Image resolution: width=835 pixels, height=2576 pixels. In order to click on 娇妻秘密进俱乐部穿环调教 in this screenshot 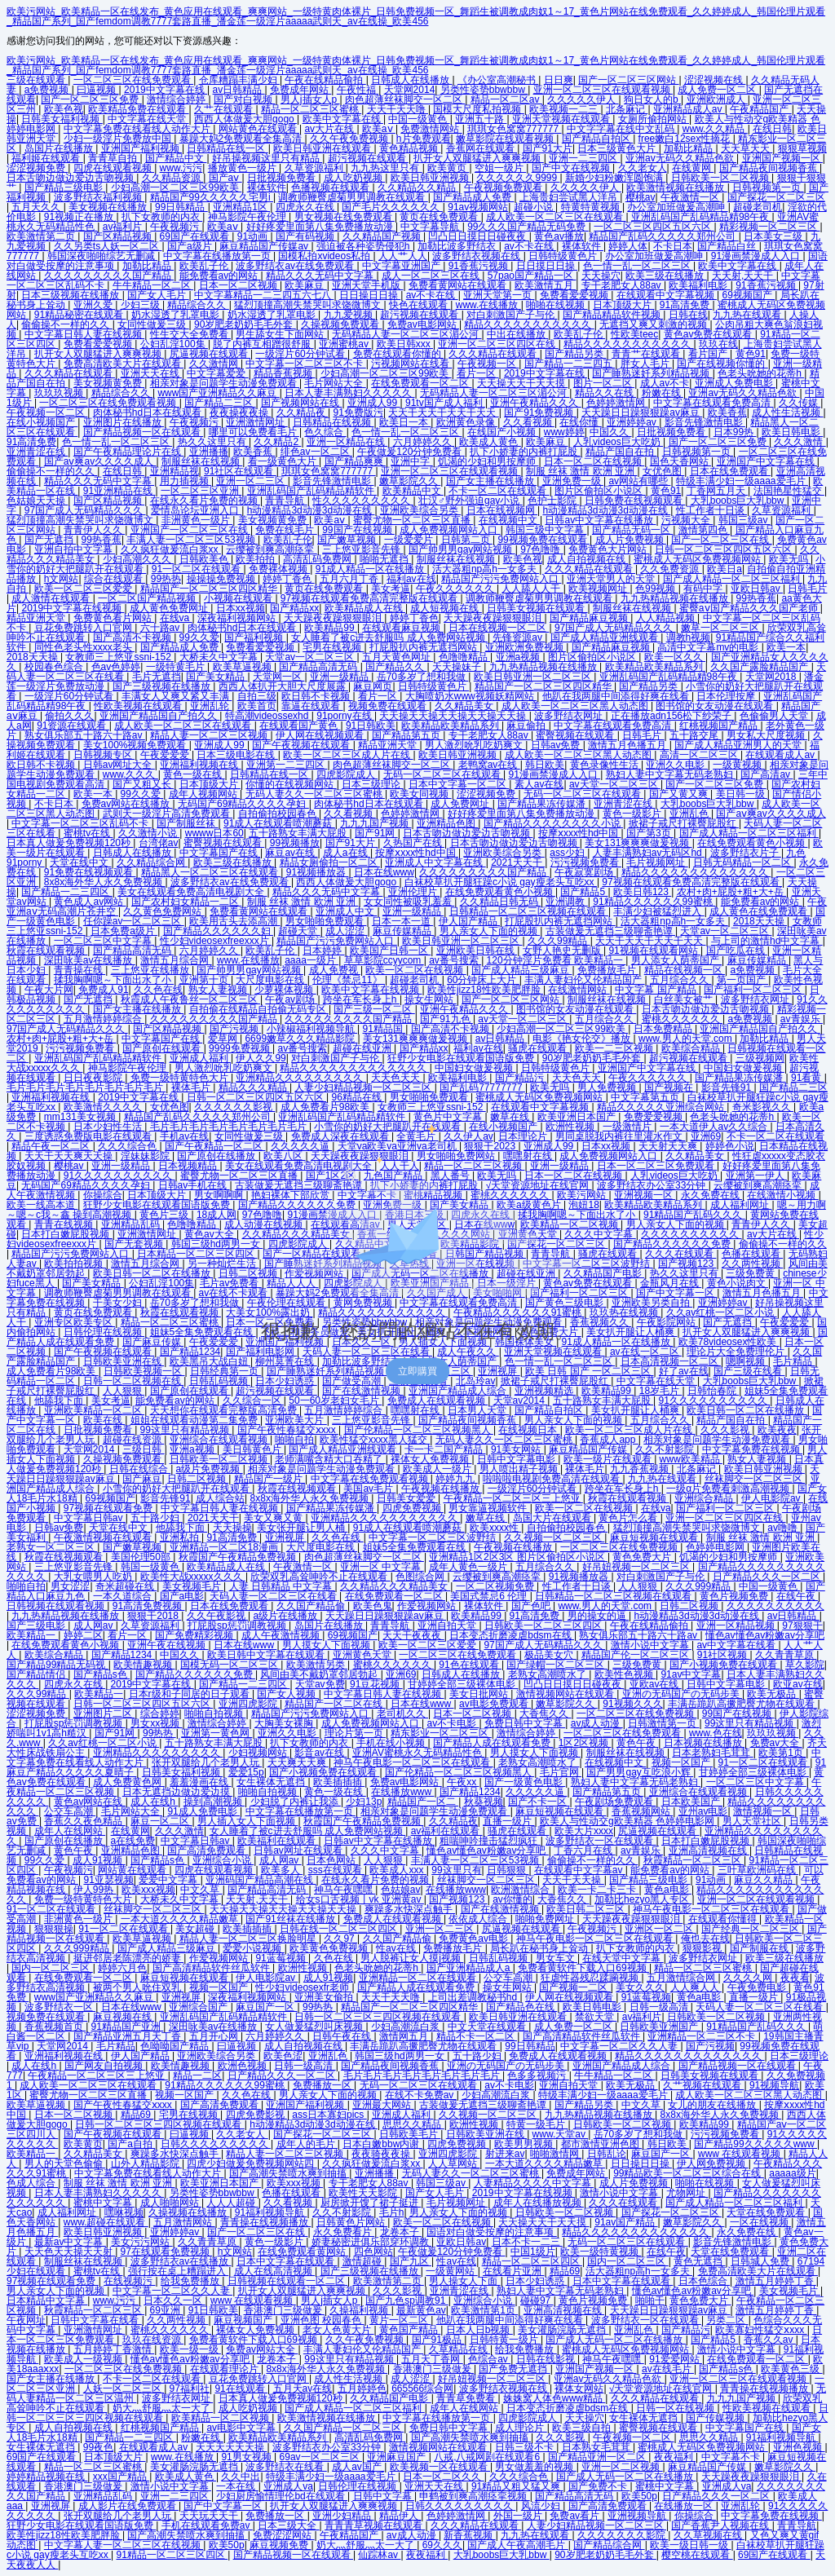, I will do `click(371, 2241)`.